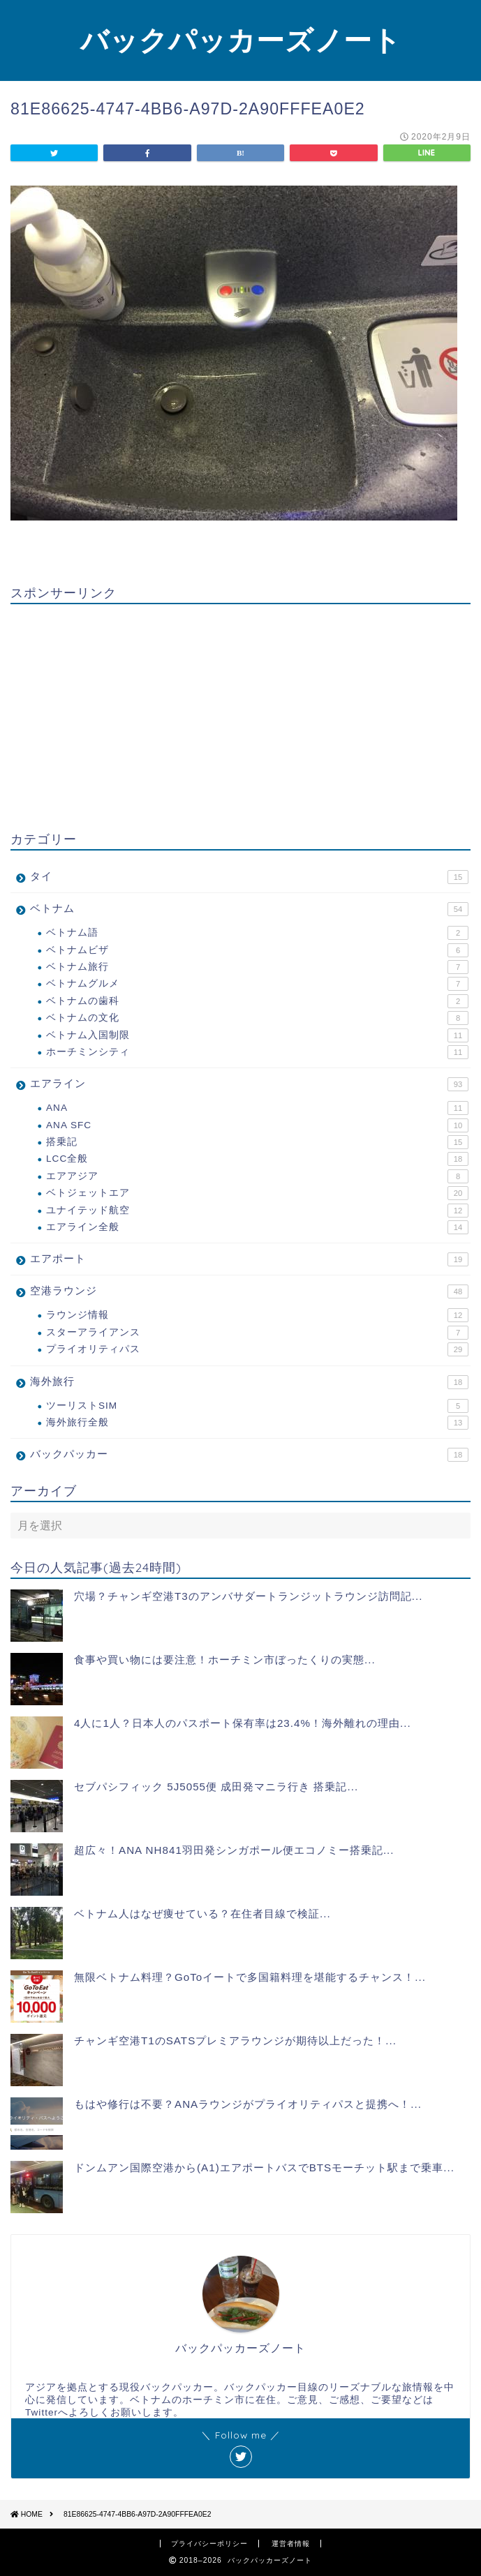 The height and width of the screenshot is (2576, 481). I want to click on ツーリストSIM, so click(257, 1406).